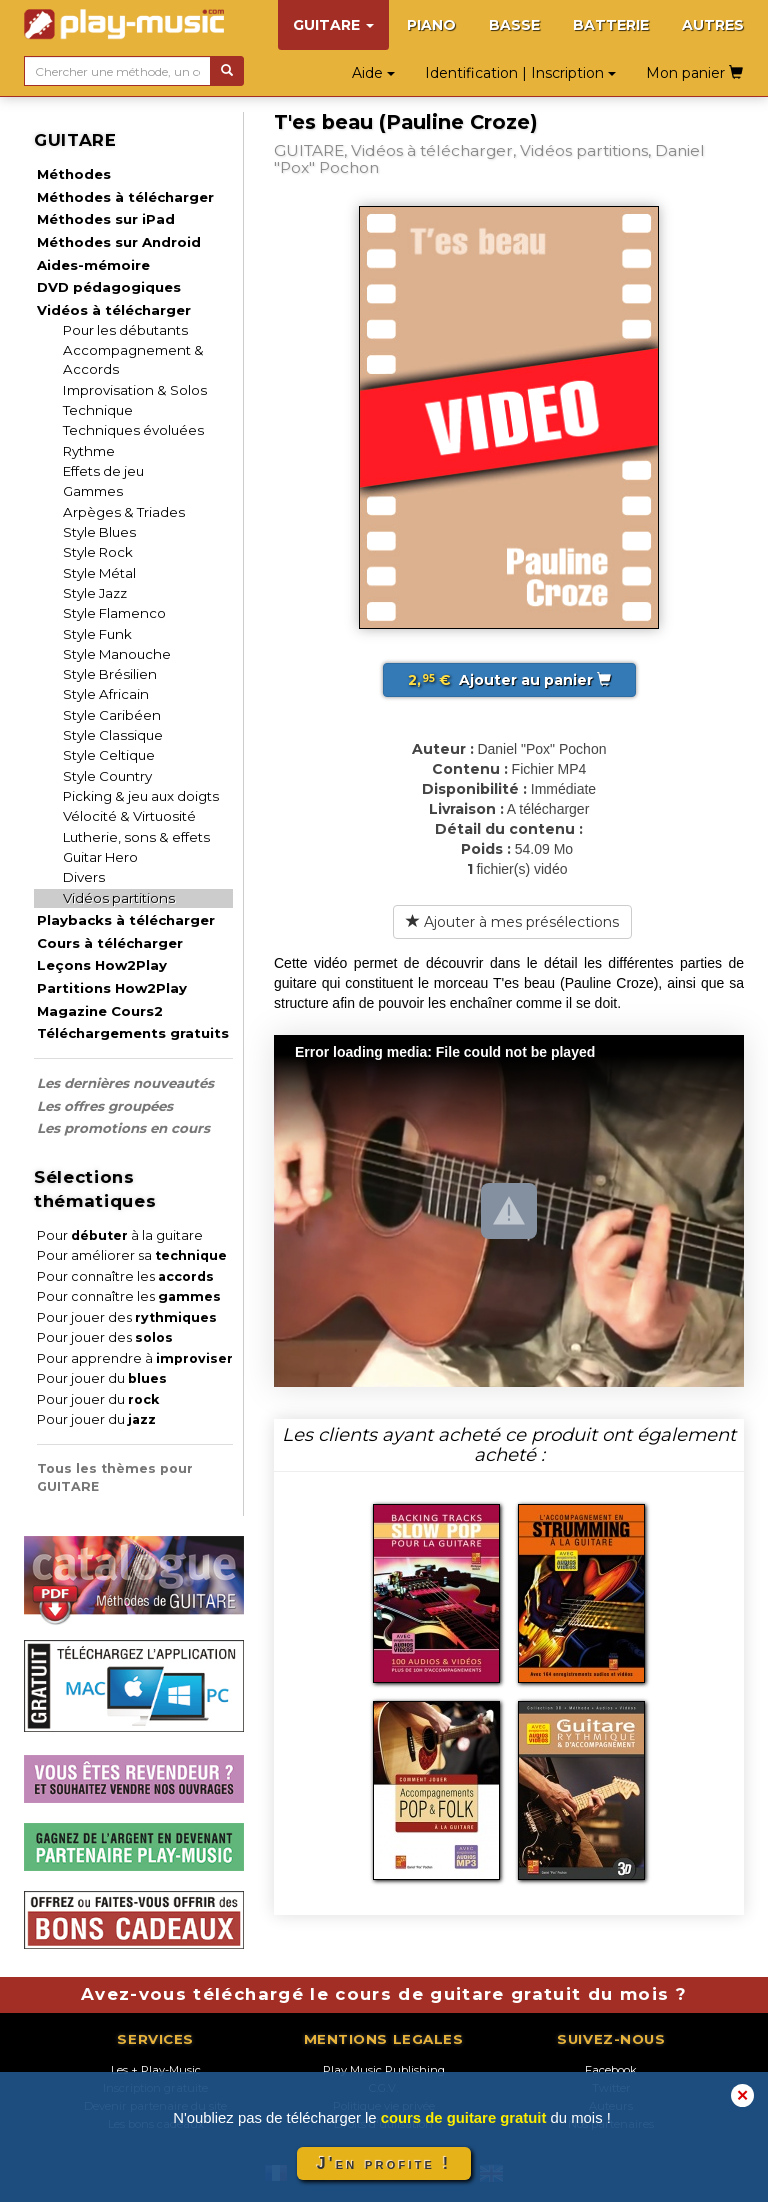 The width and height of the screenshot is (768, 2202). Describe the element at coordinates (100, 1011) in the screenshot. I see `Magazine Cours2` at that location.